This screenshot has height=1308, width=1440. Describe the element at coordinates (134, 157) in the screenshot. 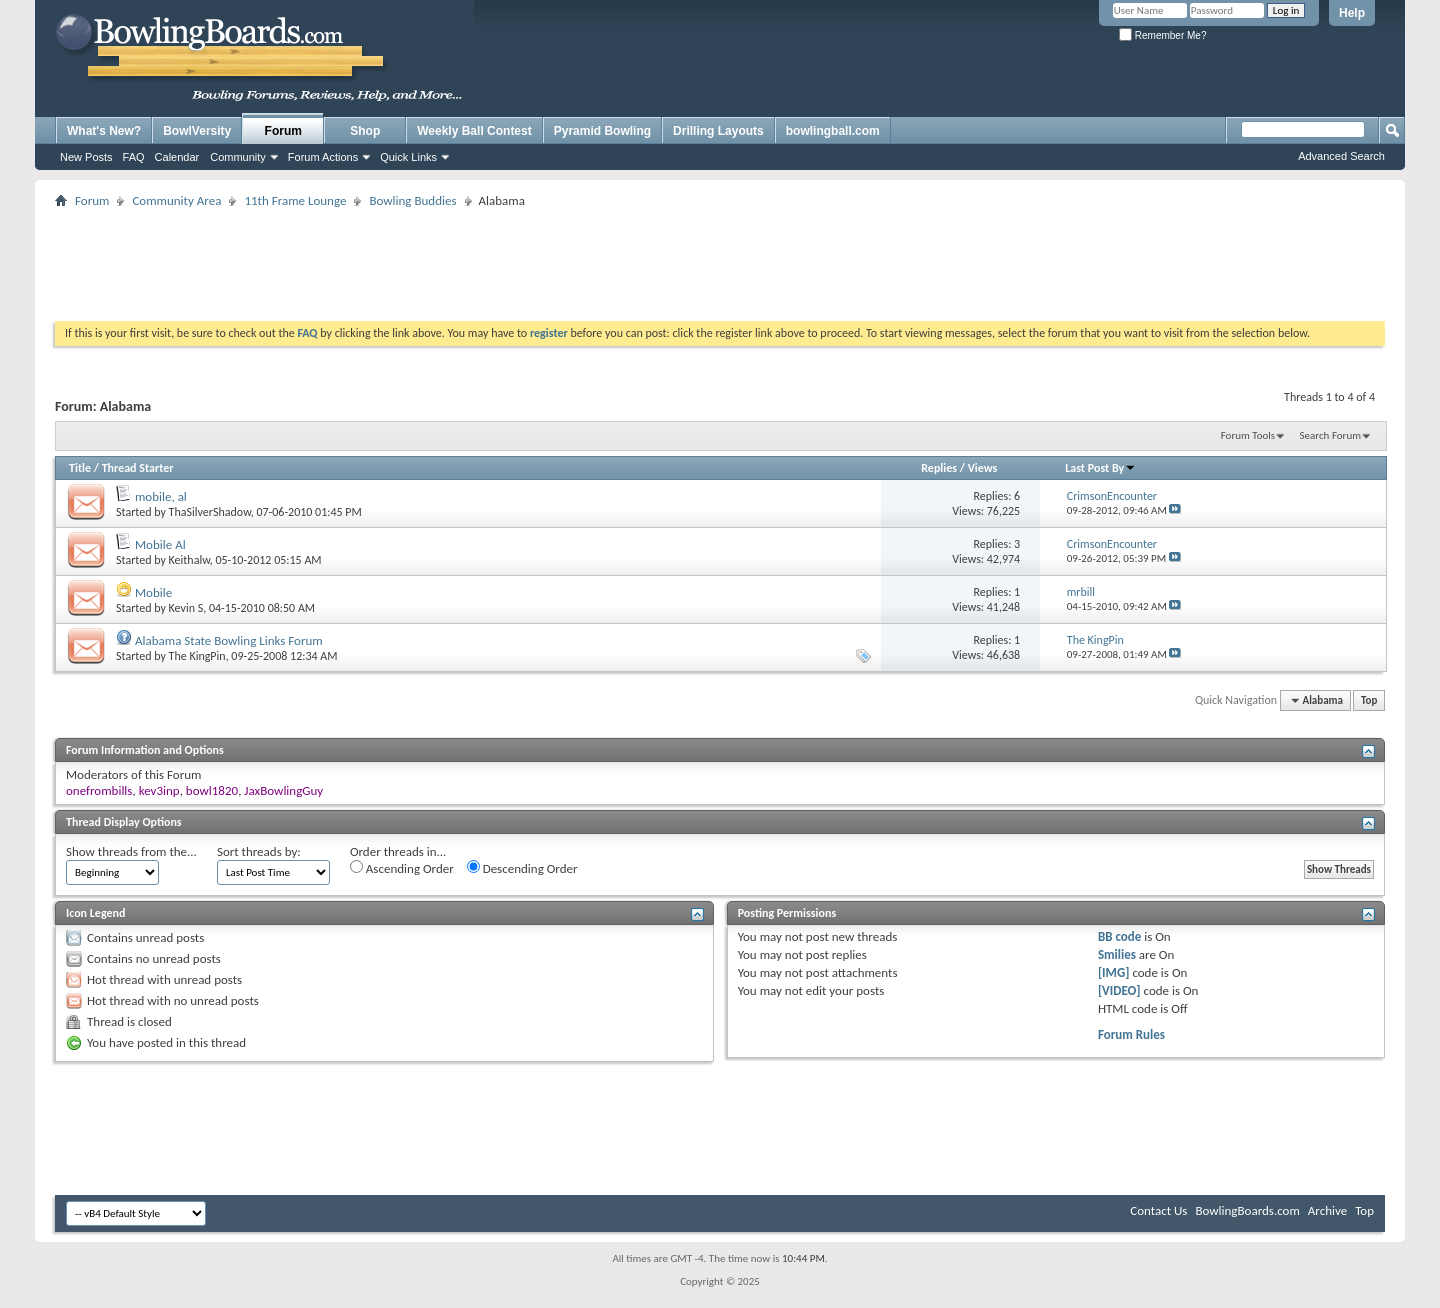

I see `FAQ` at that location.